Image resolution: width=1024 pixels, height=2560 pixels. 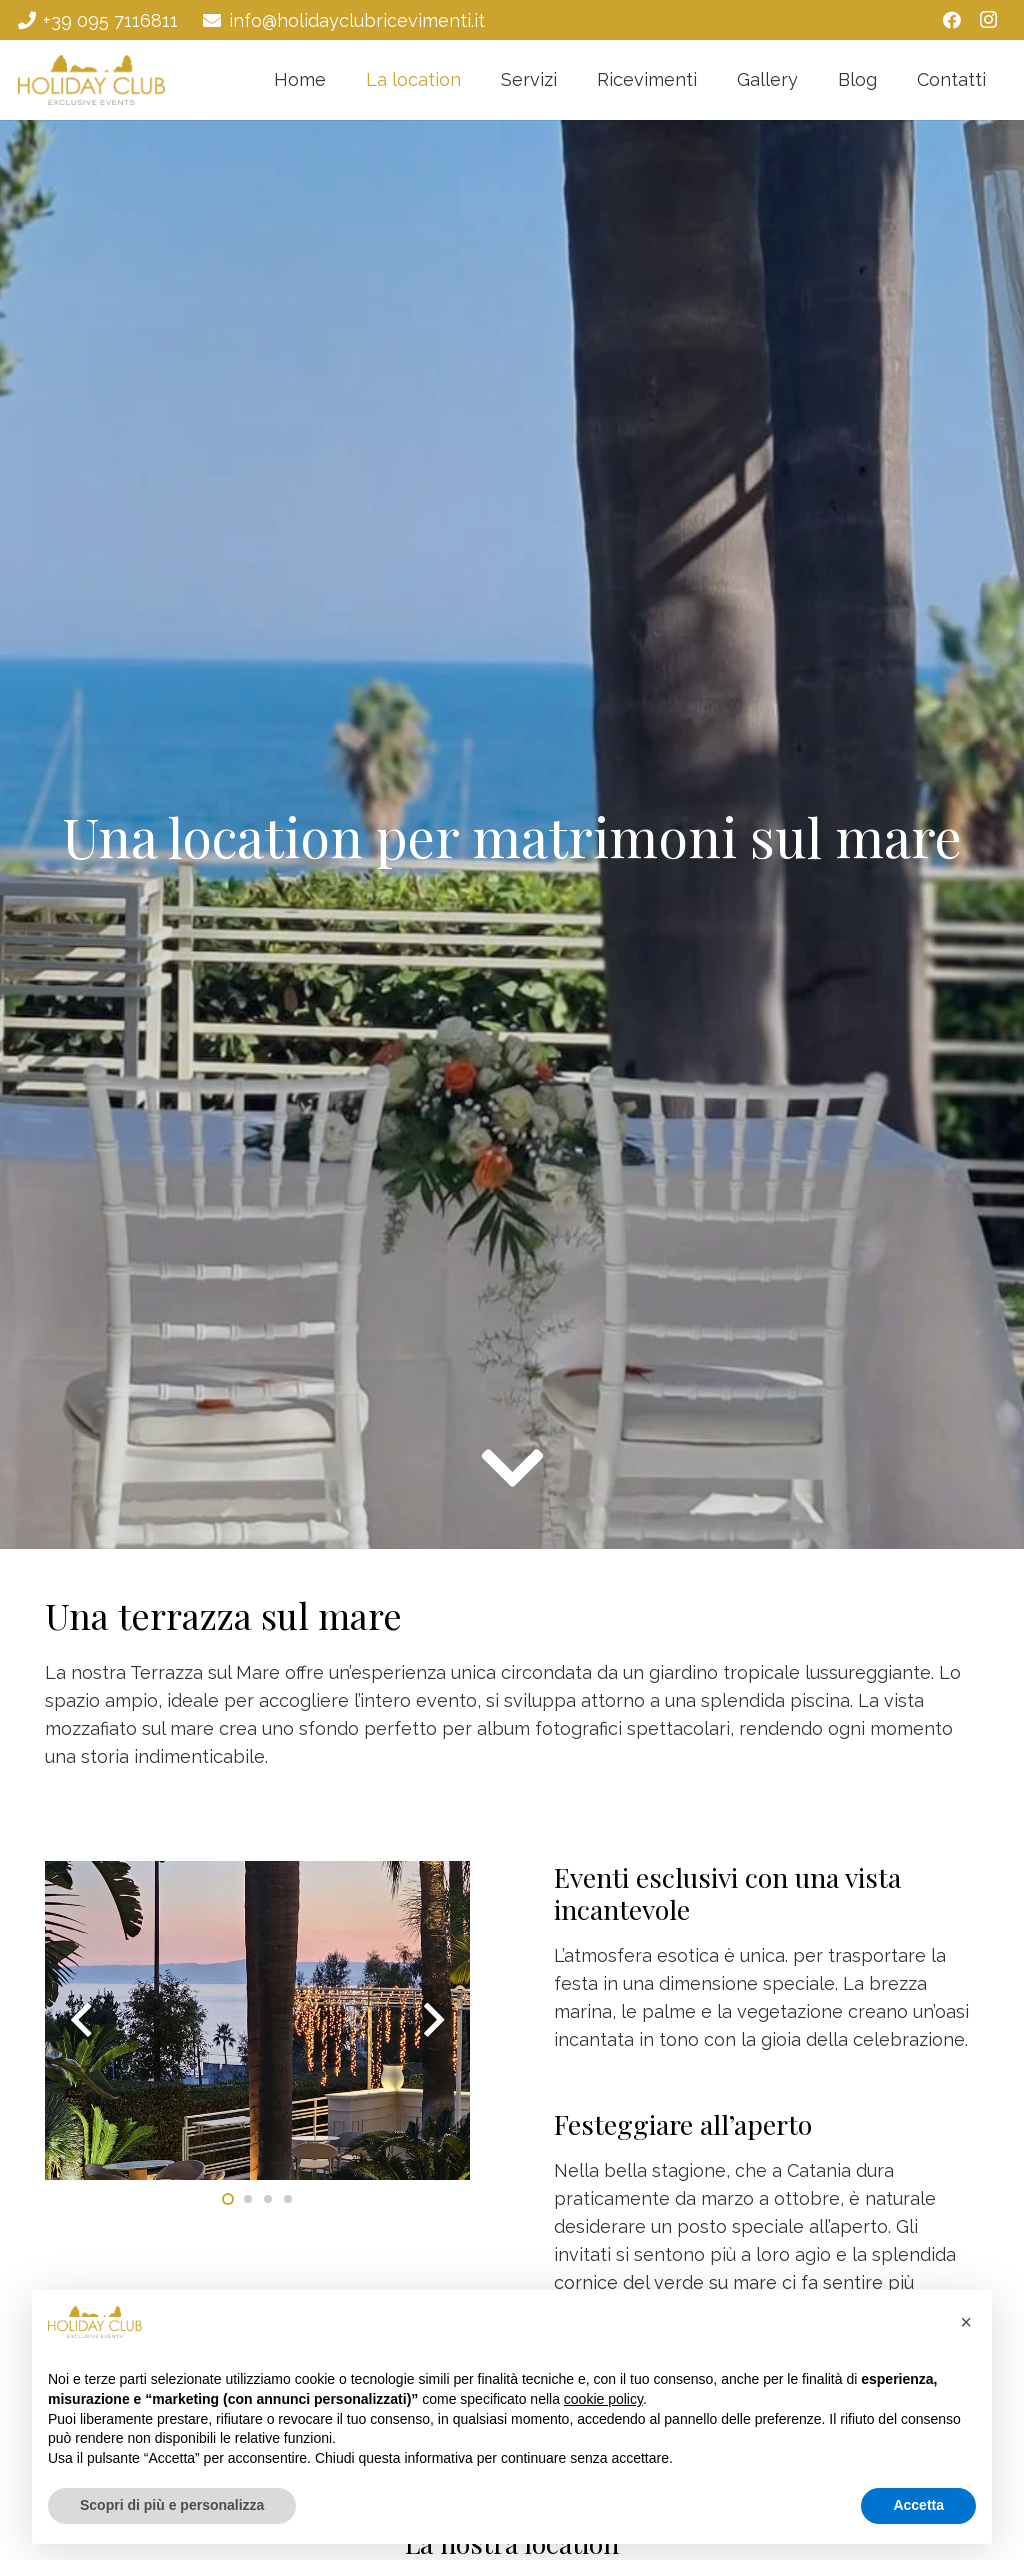 I want to click on [fas|chevron-down], so click(x=512, y=1468).